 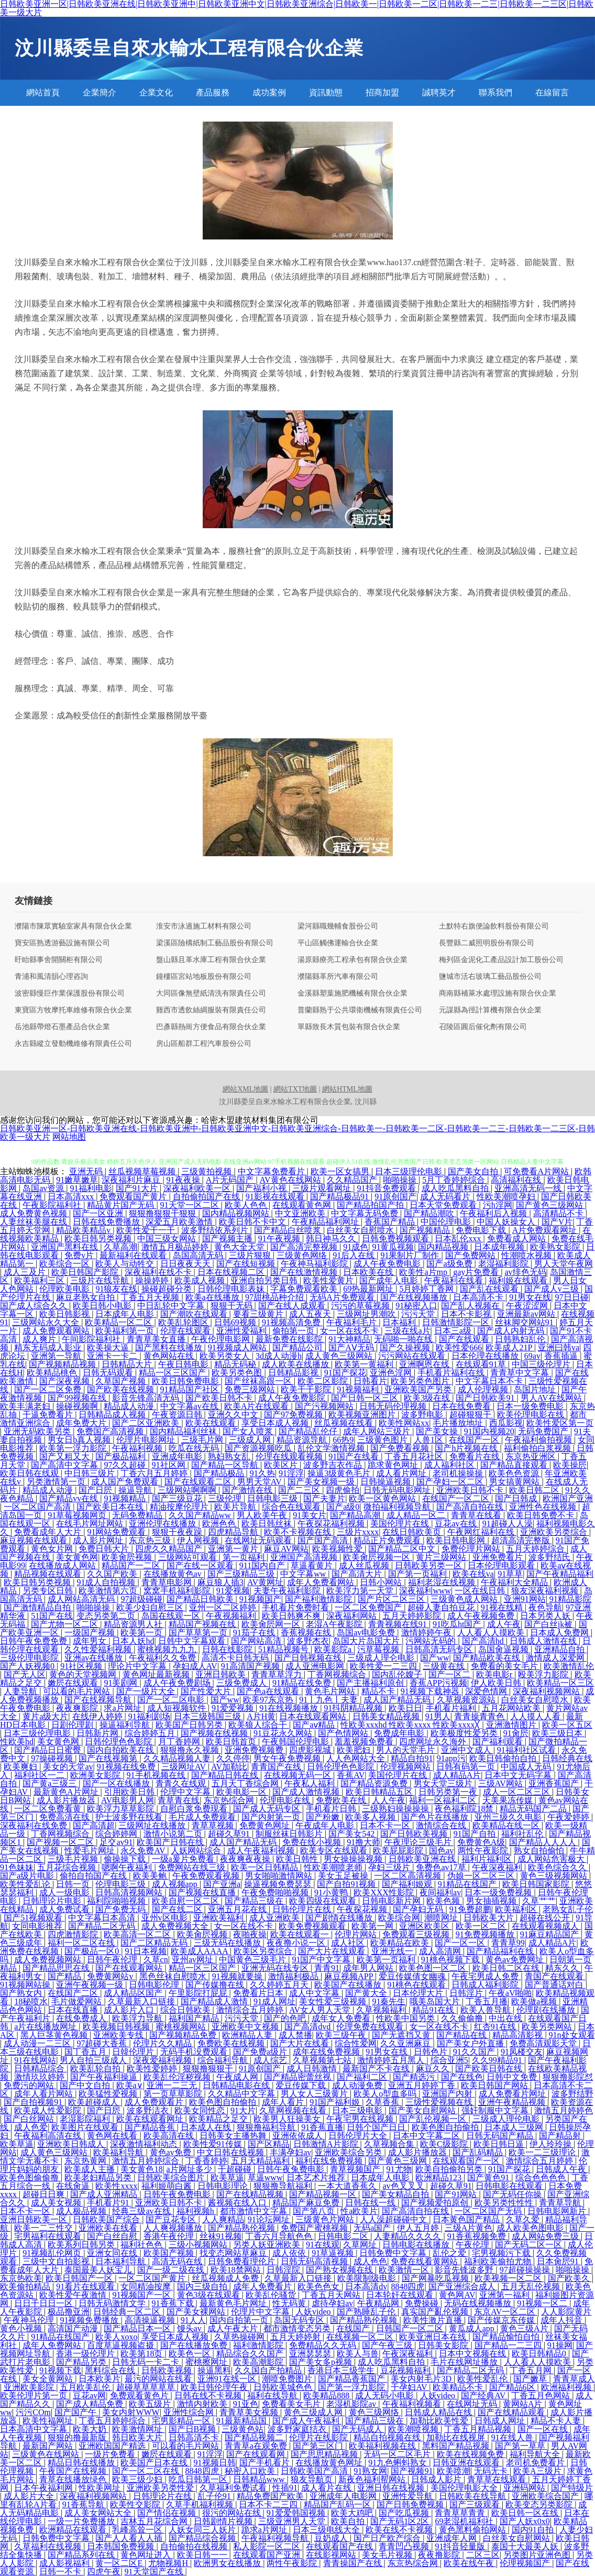 I want to click on 在线视频一区二区, so click(x=360, y=2336).